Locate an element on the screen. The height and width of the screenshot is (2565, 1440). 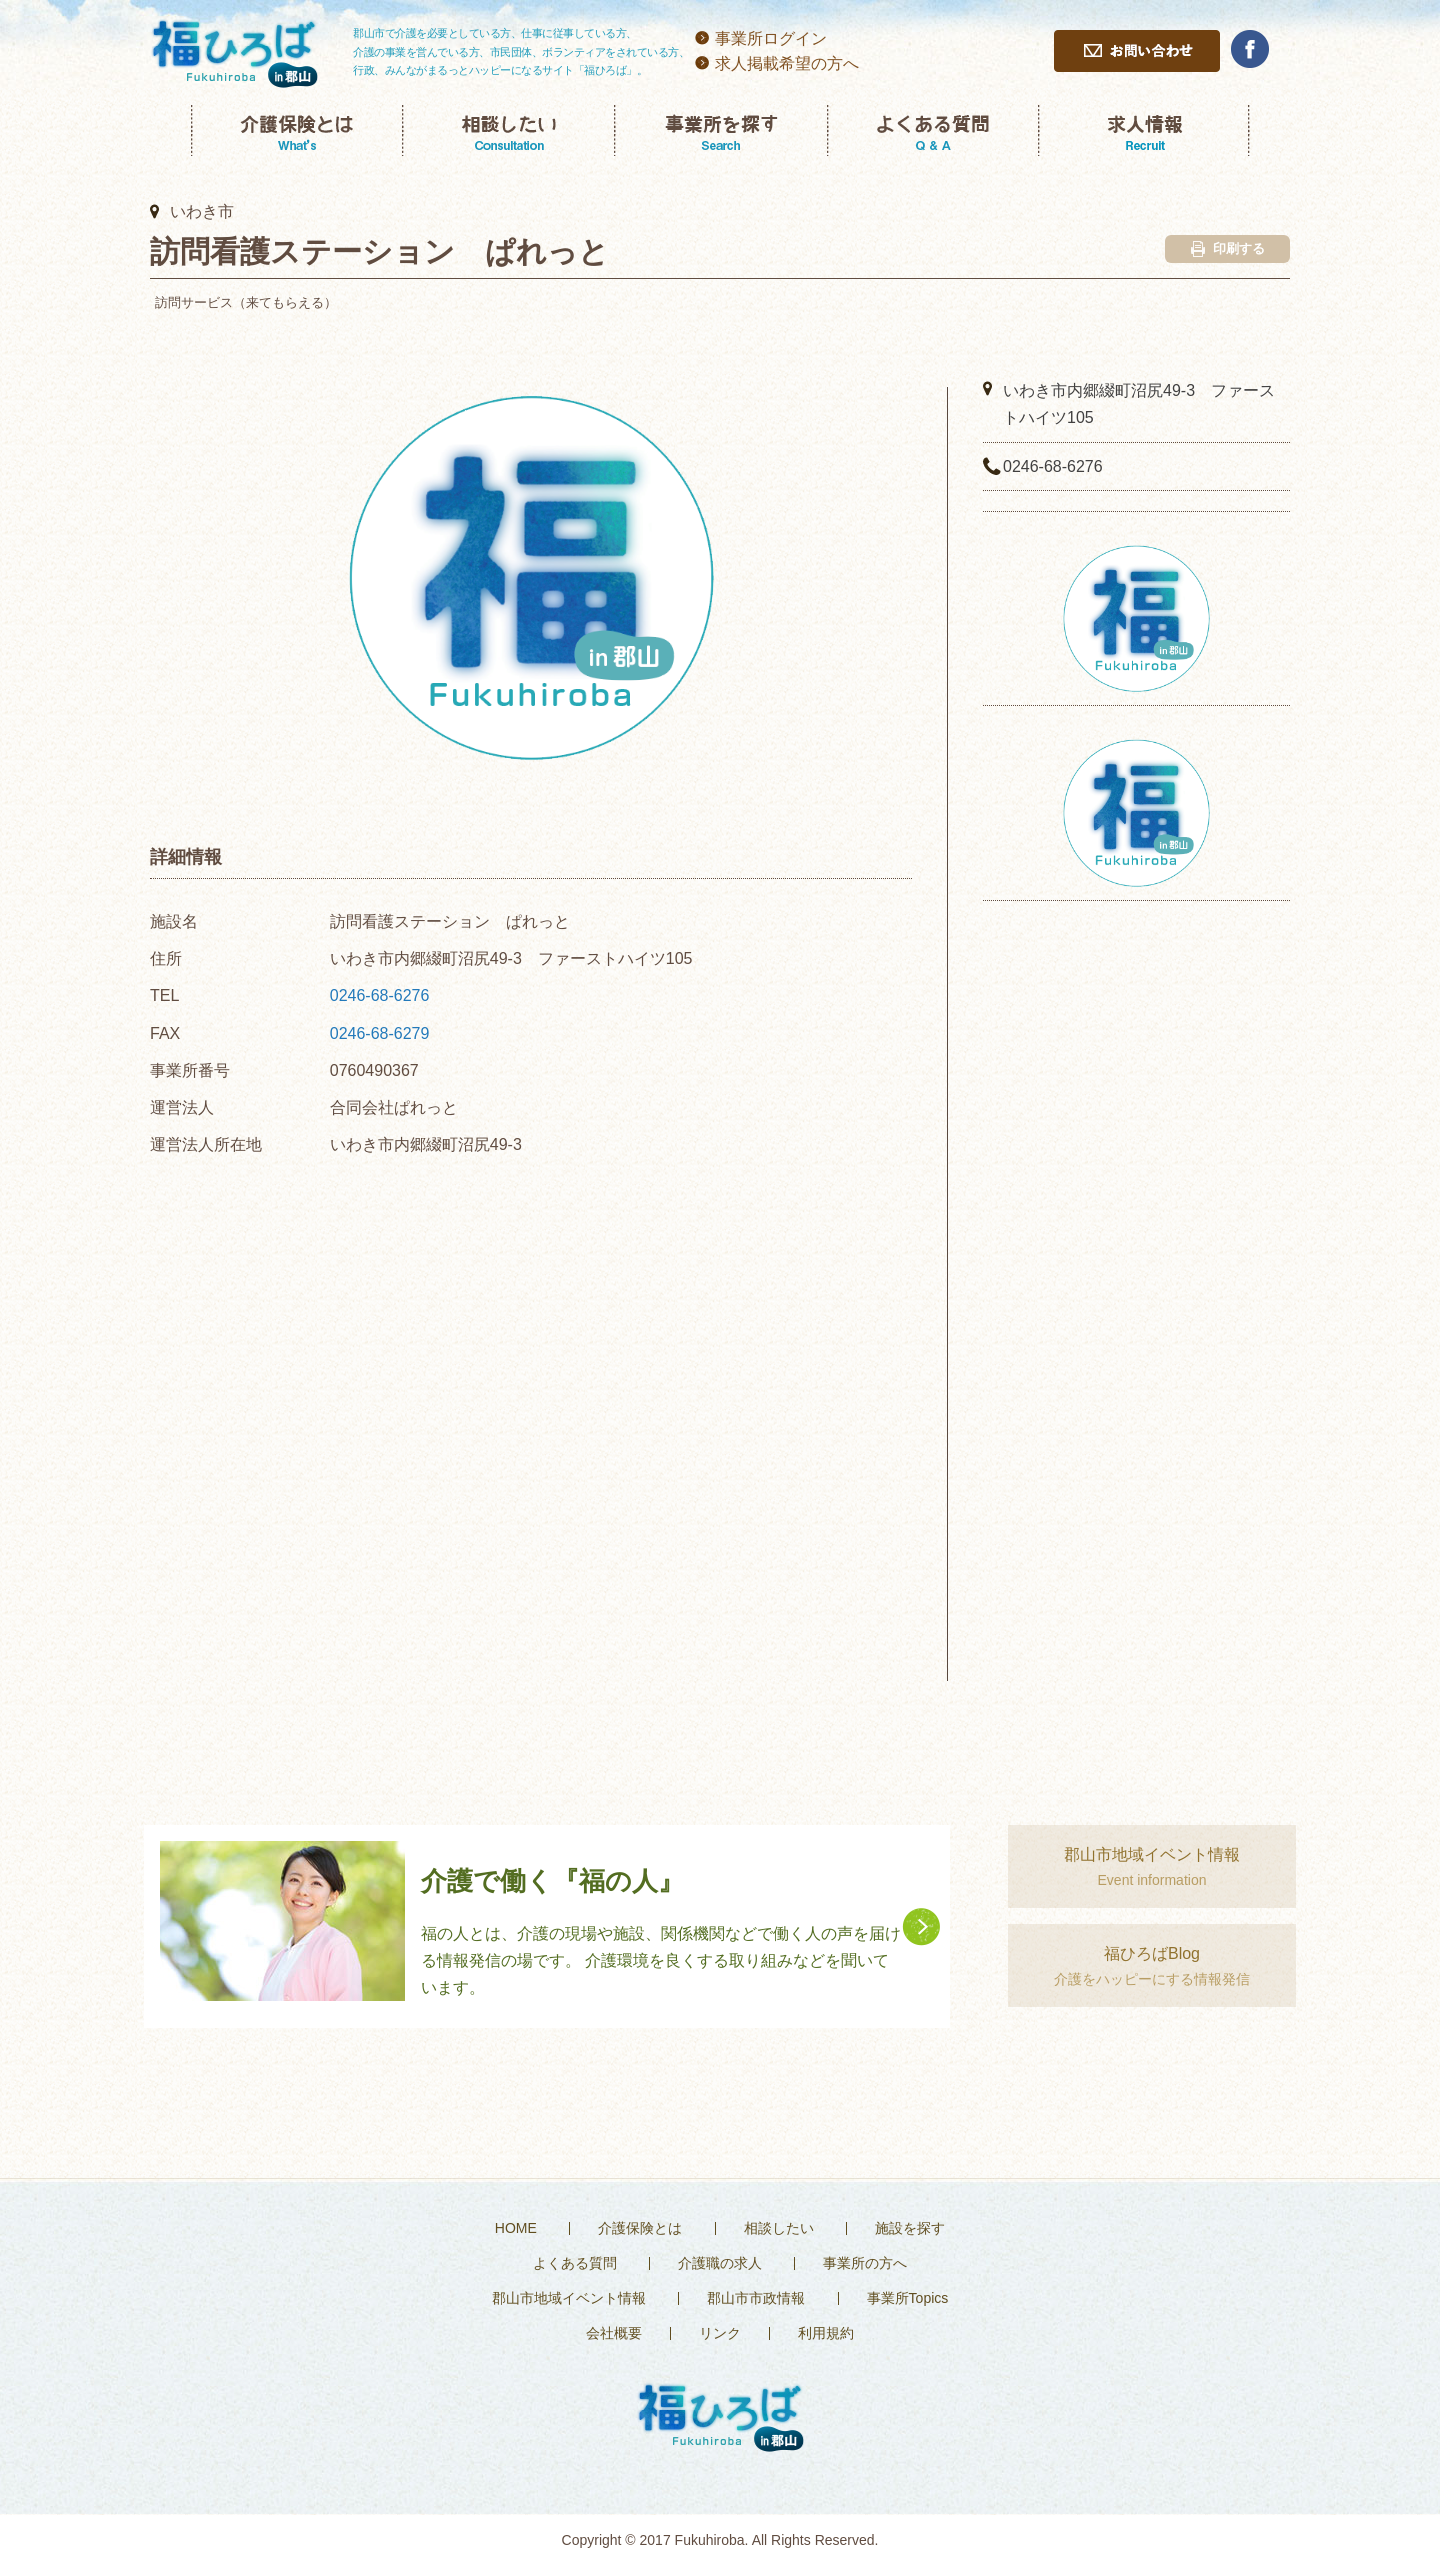
印刷する is located at coordinates (1228, 249).